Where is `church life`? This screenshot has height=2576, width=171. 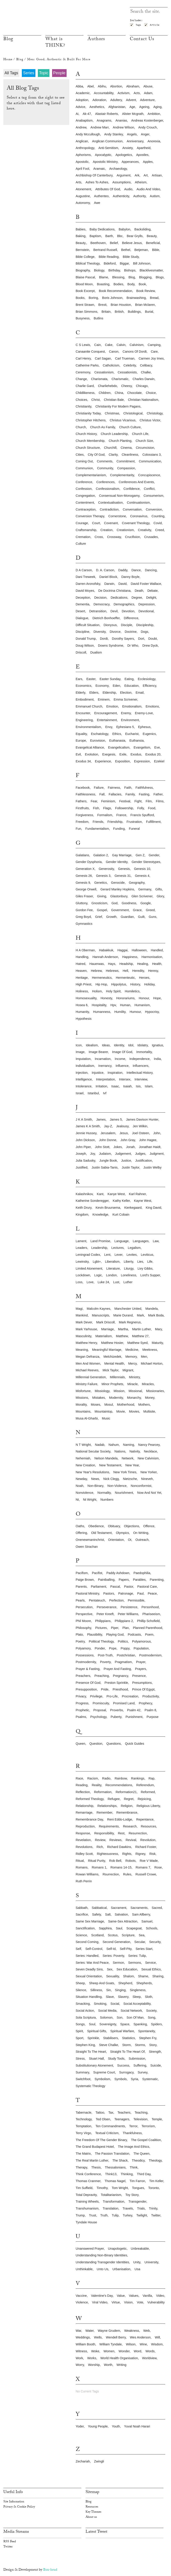
church life is located at coordinates (140, 434).